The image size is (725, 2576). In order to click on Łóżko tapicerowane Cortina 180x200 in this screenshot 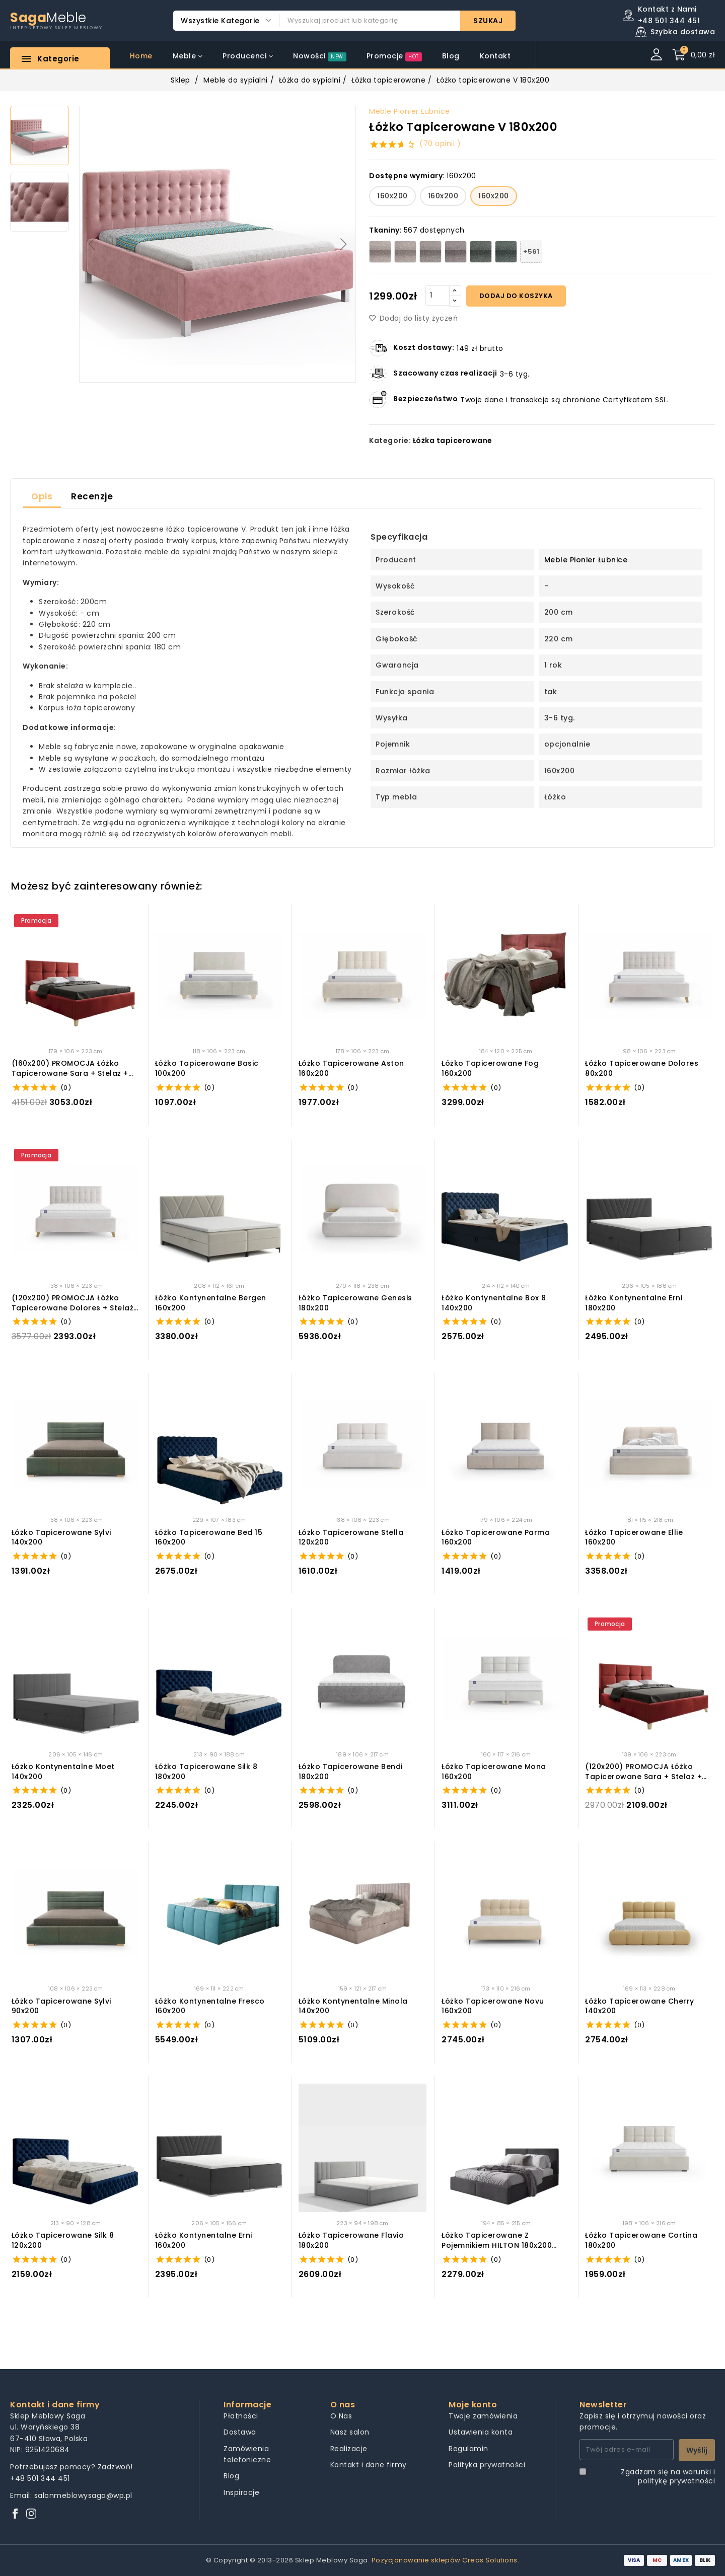, I will do `click(641, 2240)`.